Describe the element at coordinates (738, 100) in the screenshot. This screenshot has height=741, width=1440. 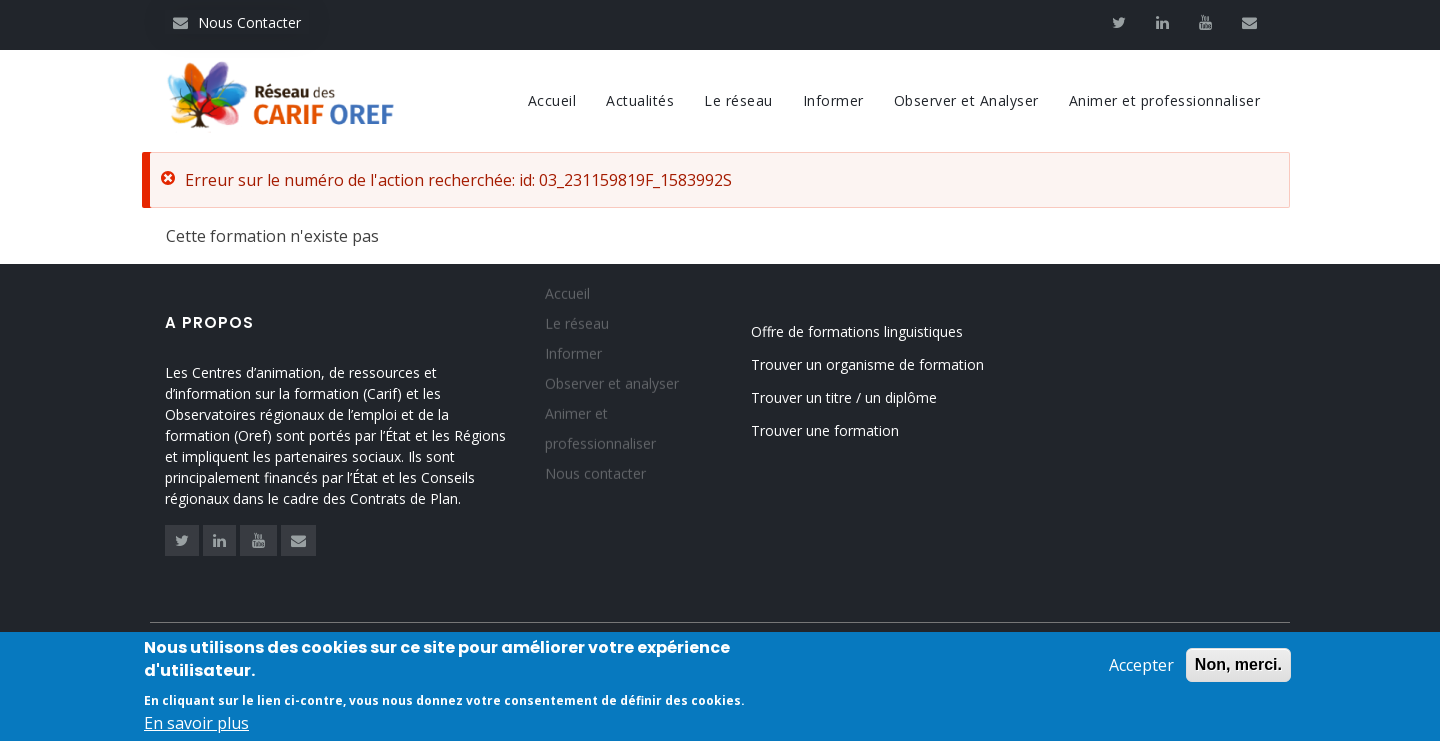
I see `Le réseau` at that location.